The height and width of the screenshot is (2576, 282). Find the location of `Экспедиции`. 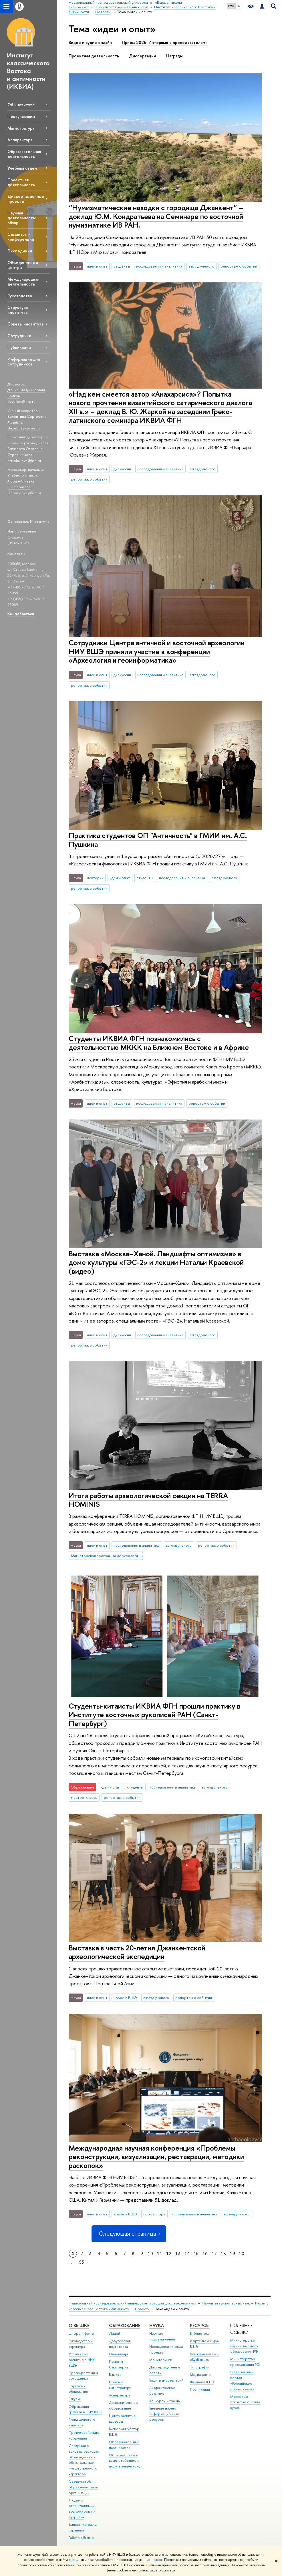

Экспедиции is located at coordinates (19, 251).